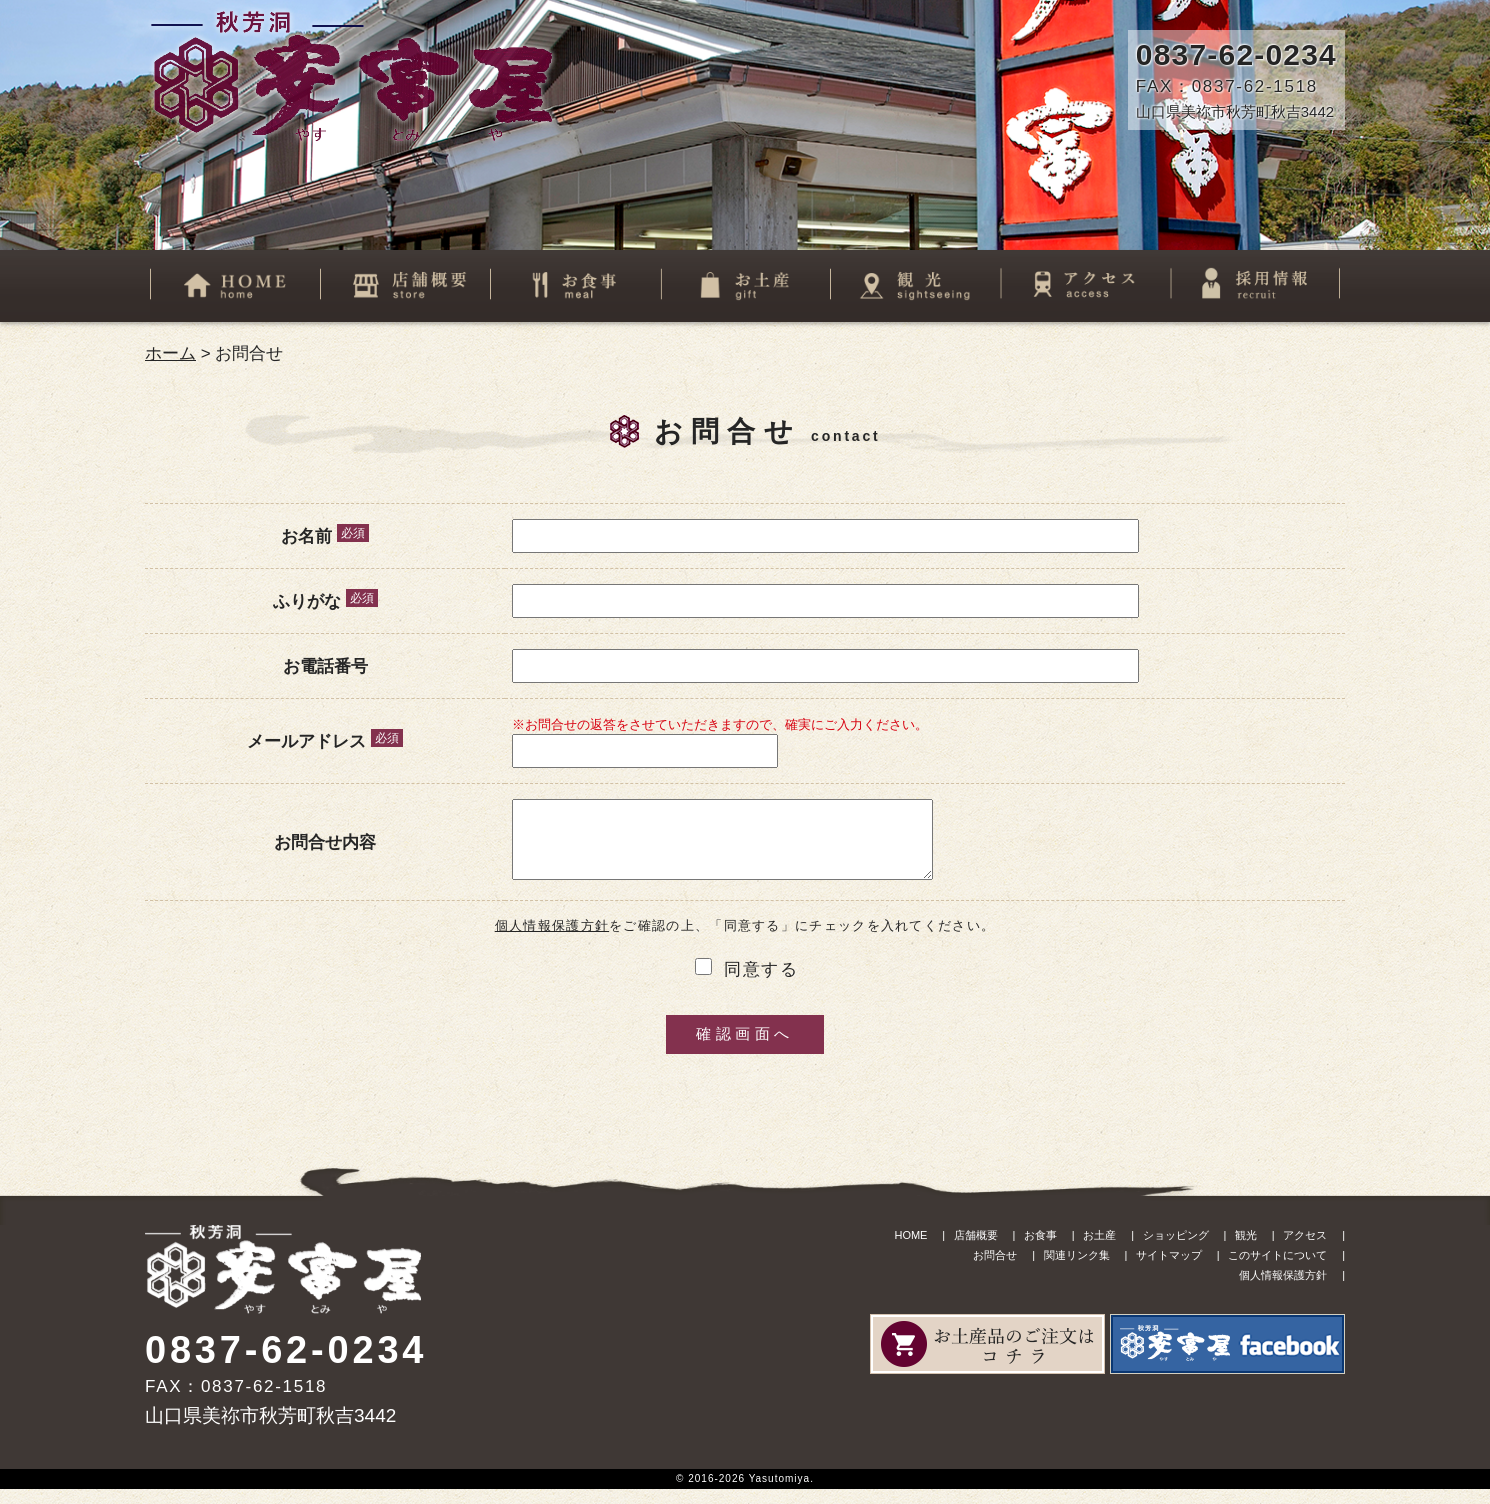 This screenshot has height=1504, width=1490. I want to click on アクセス, so click(1305, 1250).